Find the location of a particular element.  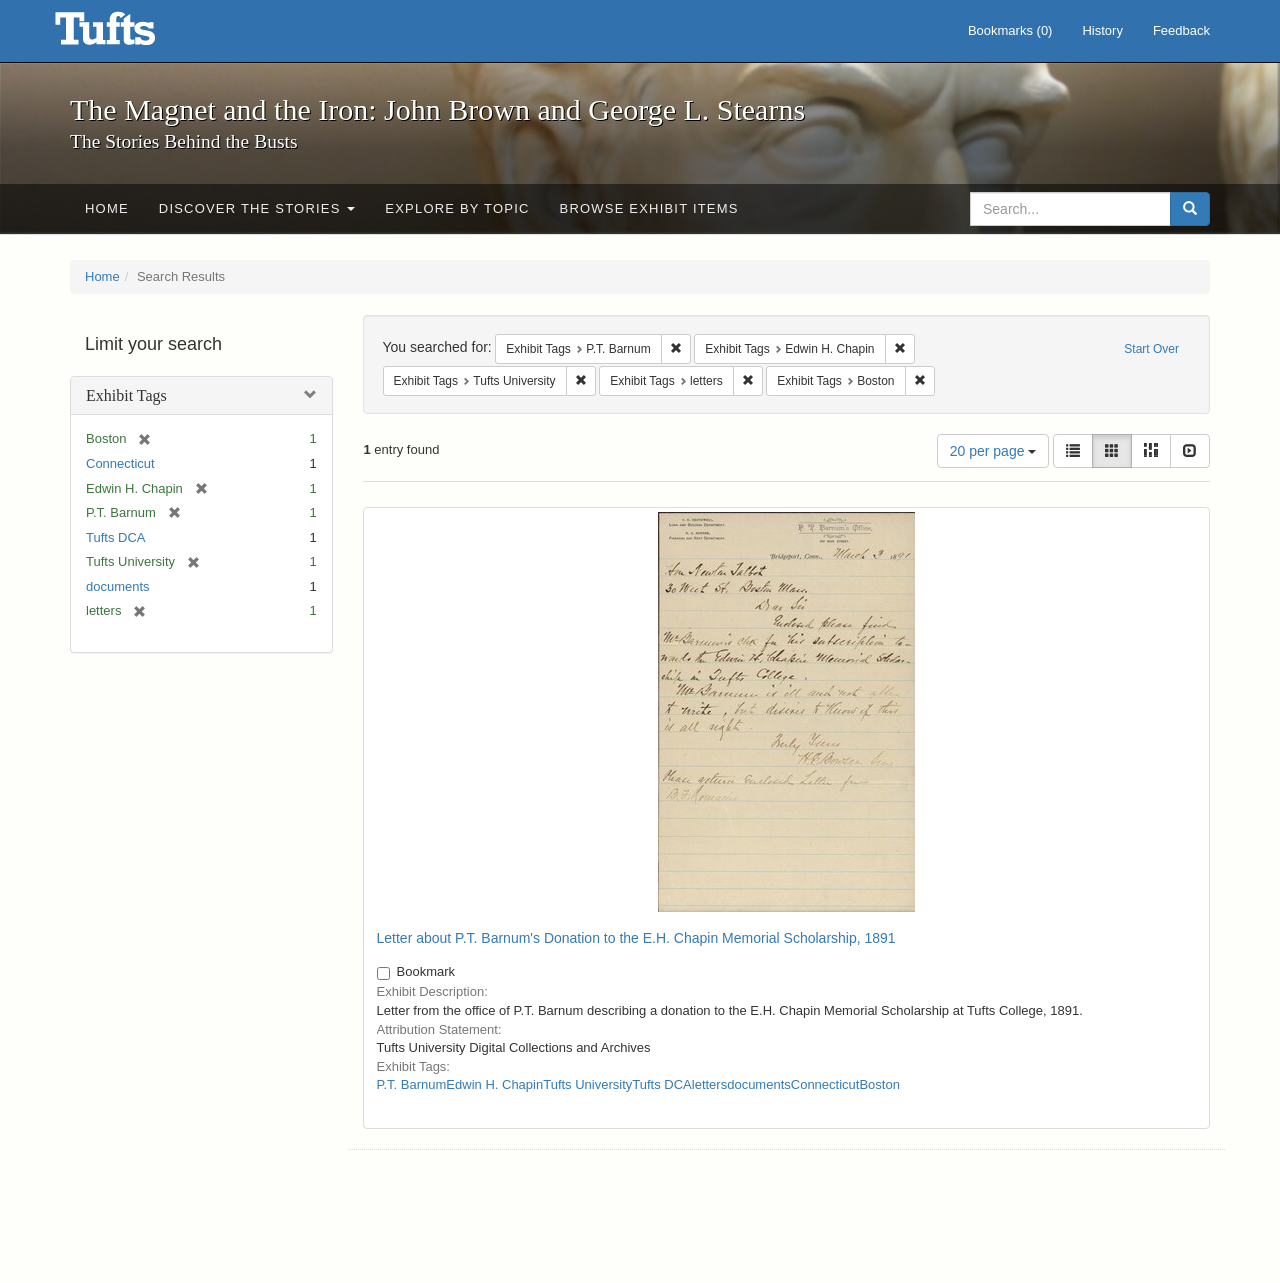

Feedback is located at coordinates (1181, 30).